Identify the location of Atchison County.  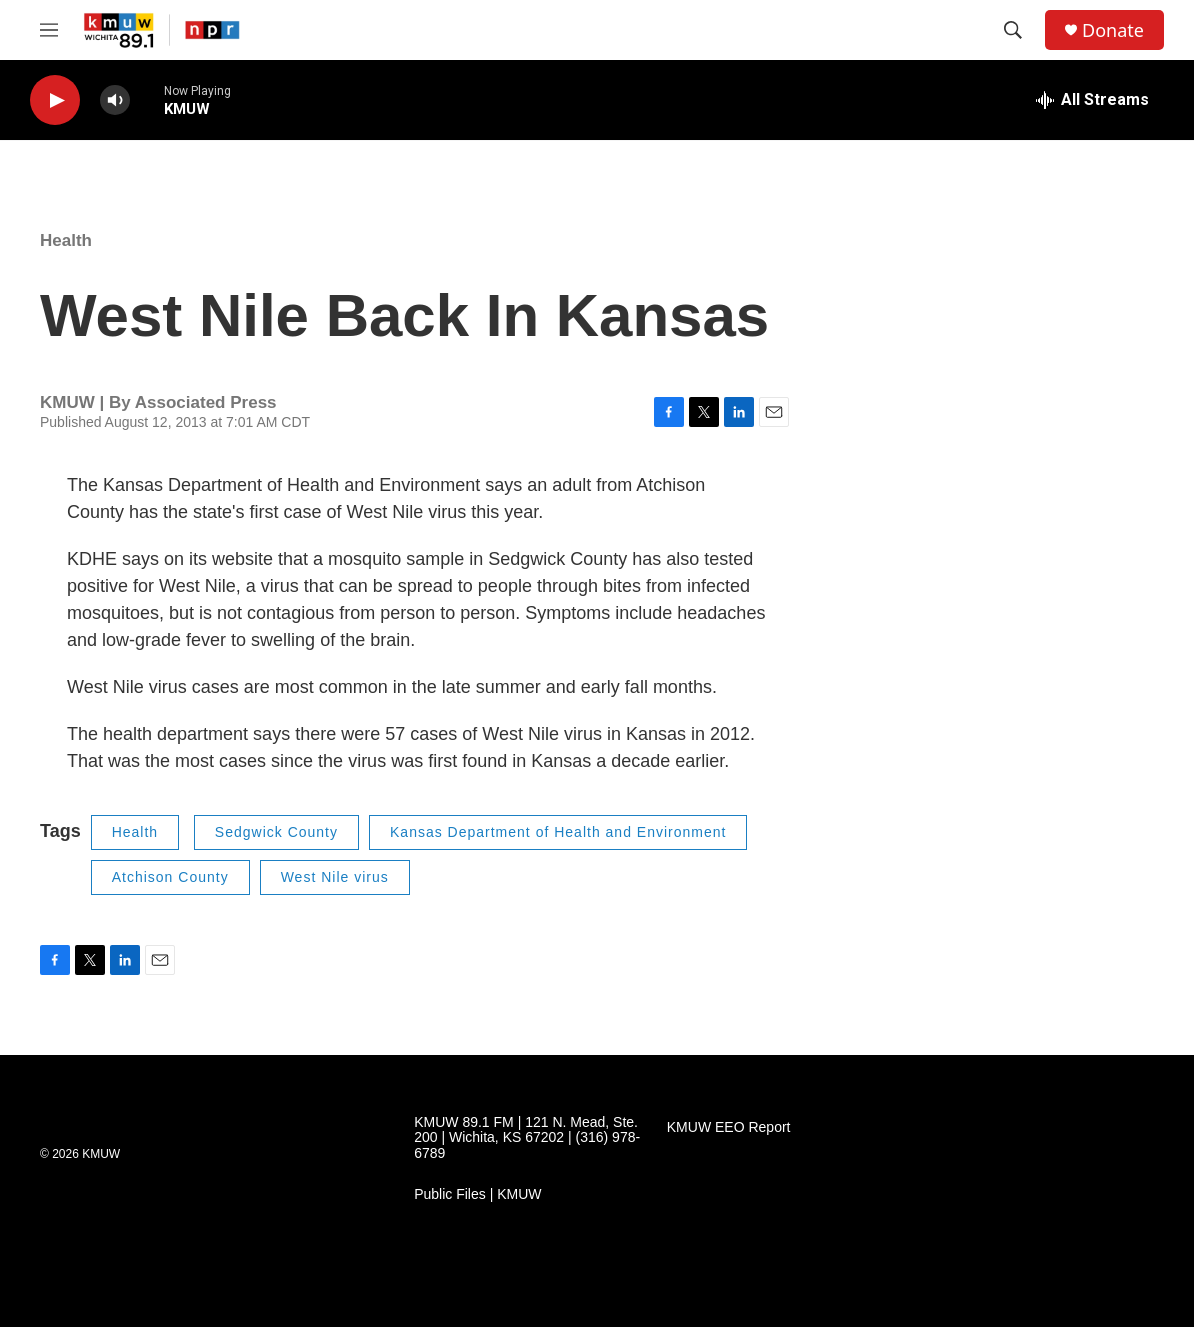
(170, 877).